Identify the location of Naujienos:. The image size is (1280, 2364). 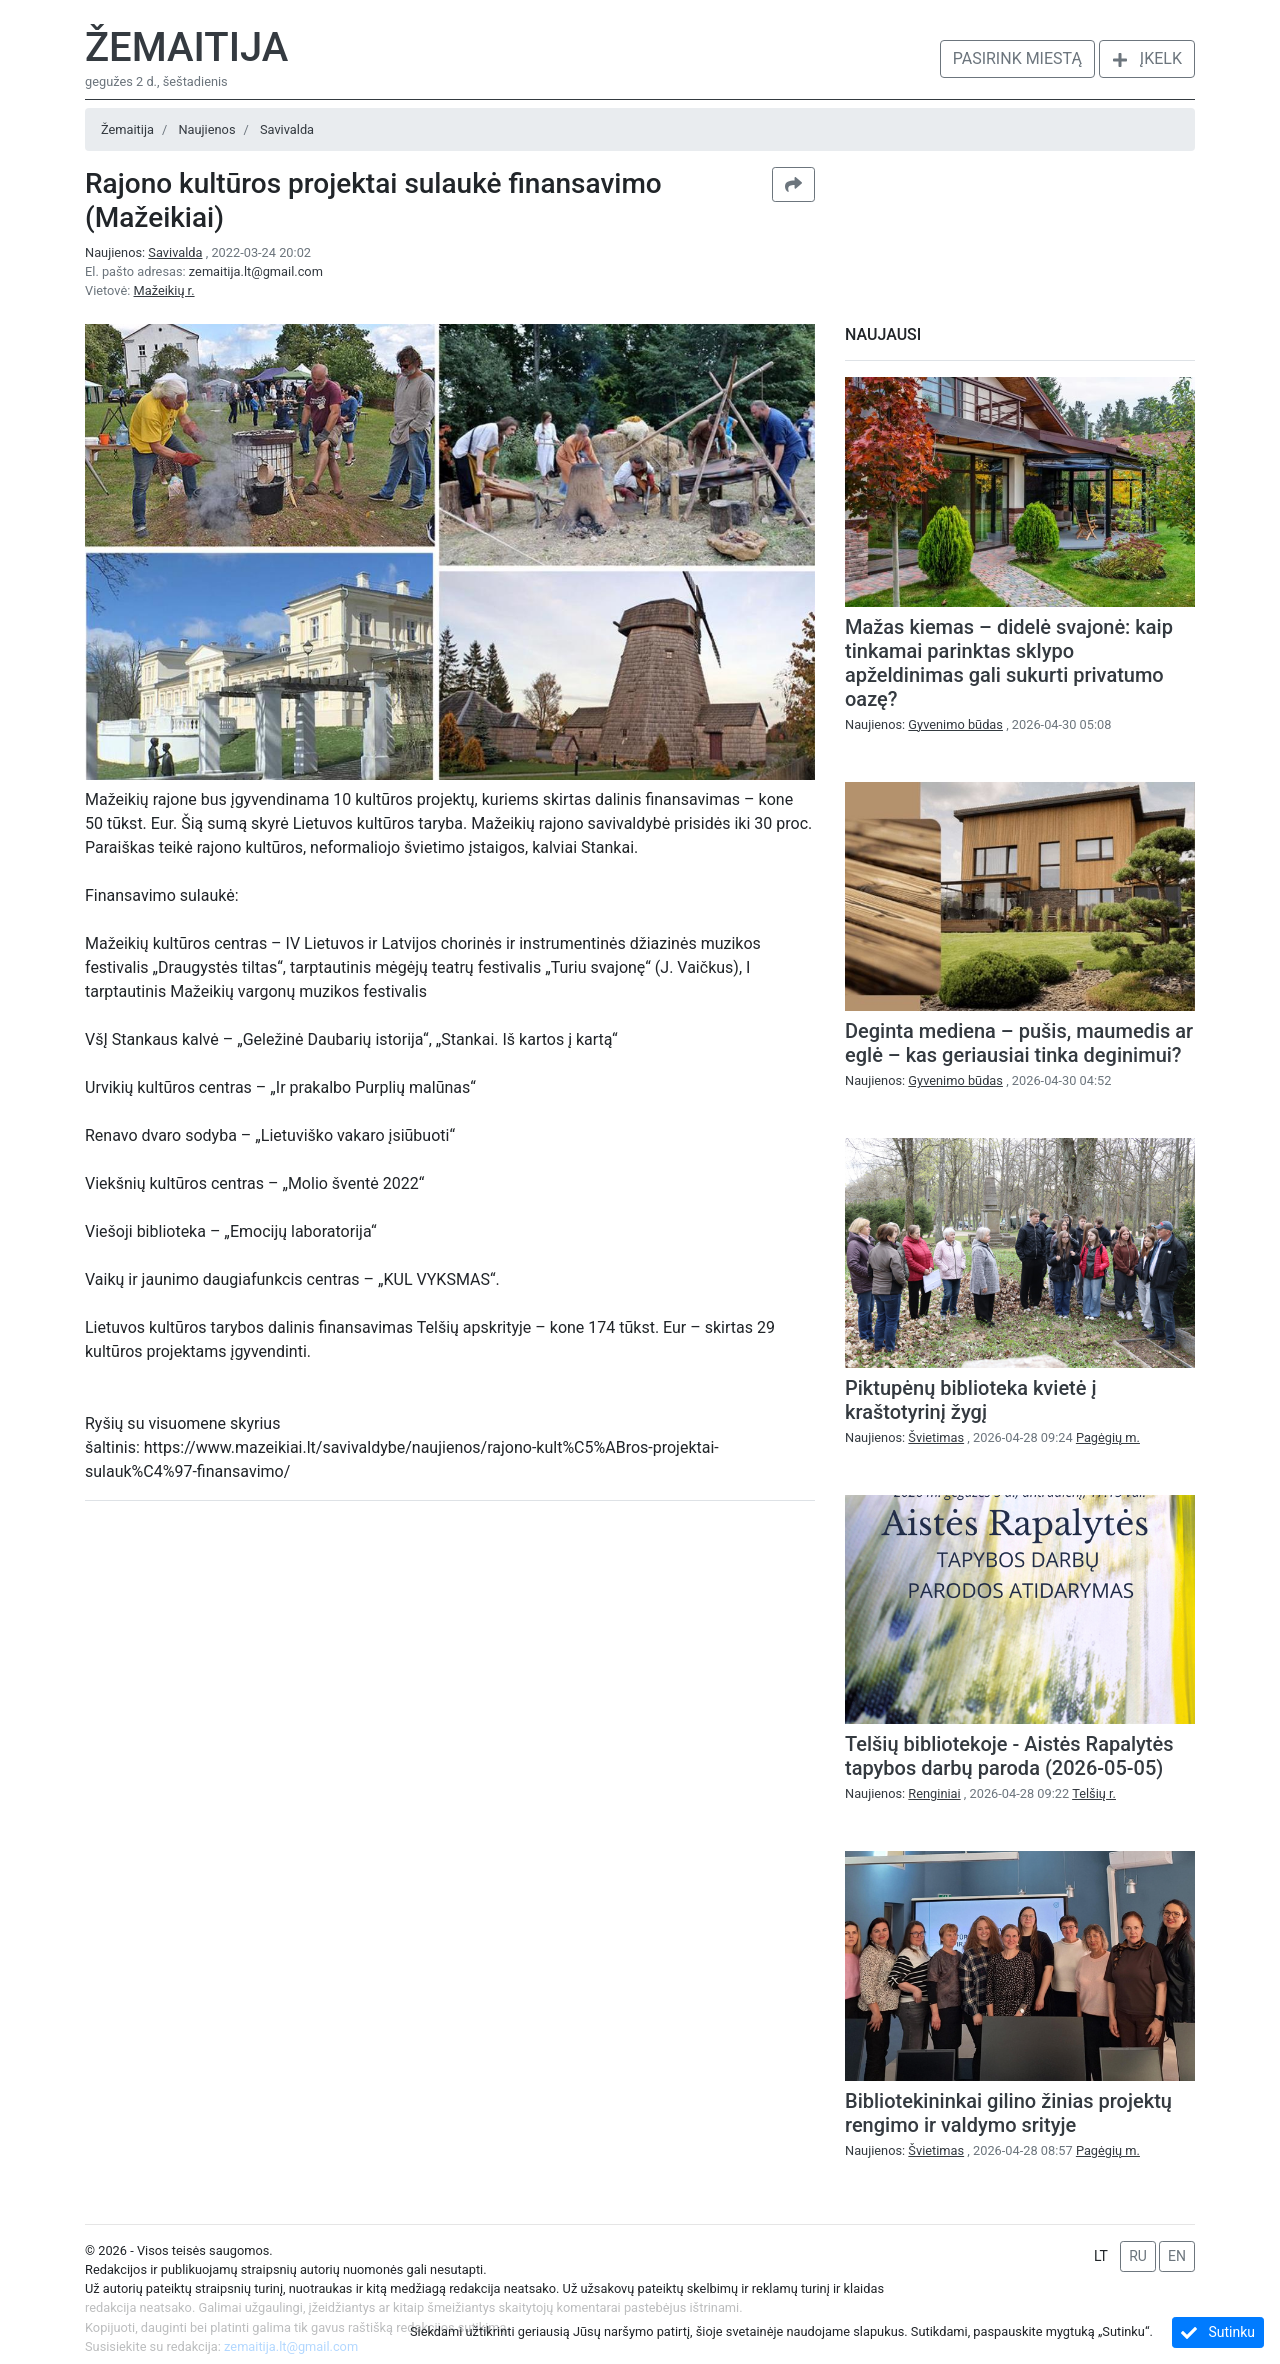
(145, 252).